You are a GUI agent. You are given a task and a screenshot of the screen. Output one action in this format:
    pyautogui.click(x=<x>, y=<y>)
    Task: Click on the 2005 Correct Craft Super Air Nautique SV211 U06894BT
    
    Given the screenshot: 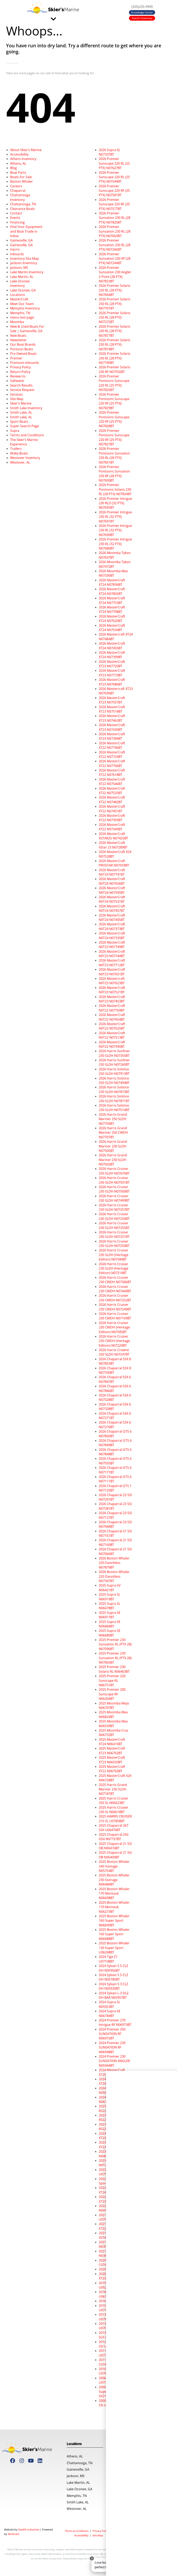 What is the action you would take?
    pyautogui.click(x=113, y=2400)
    